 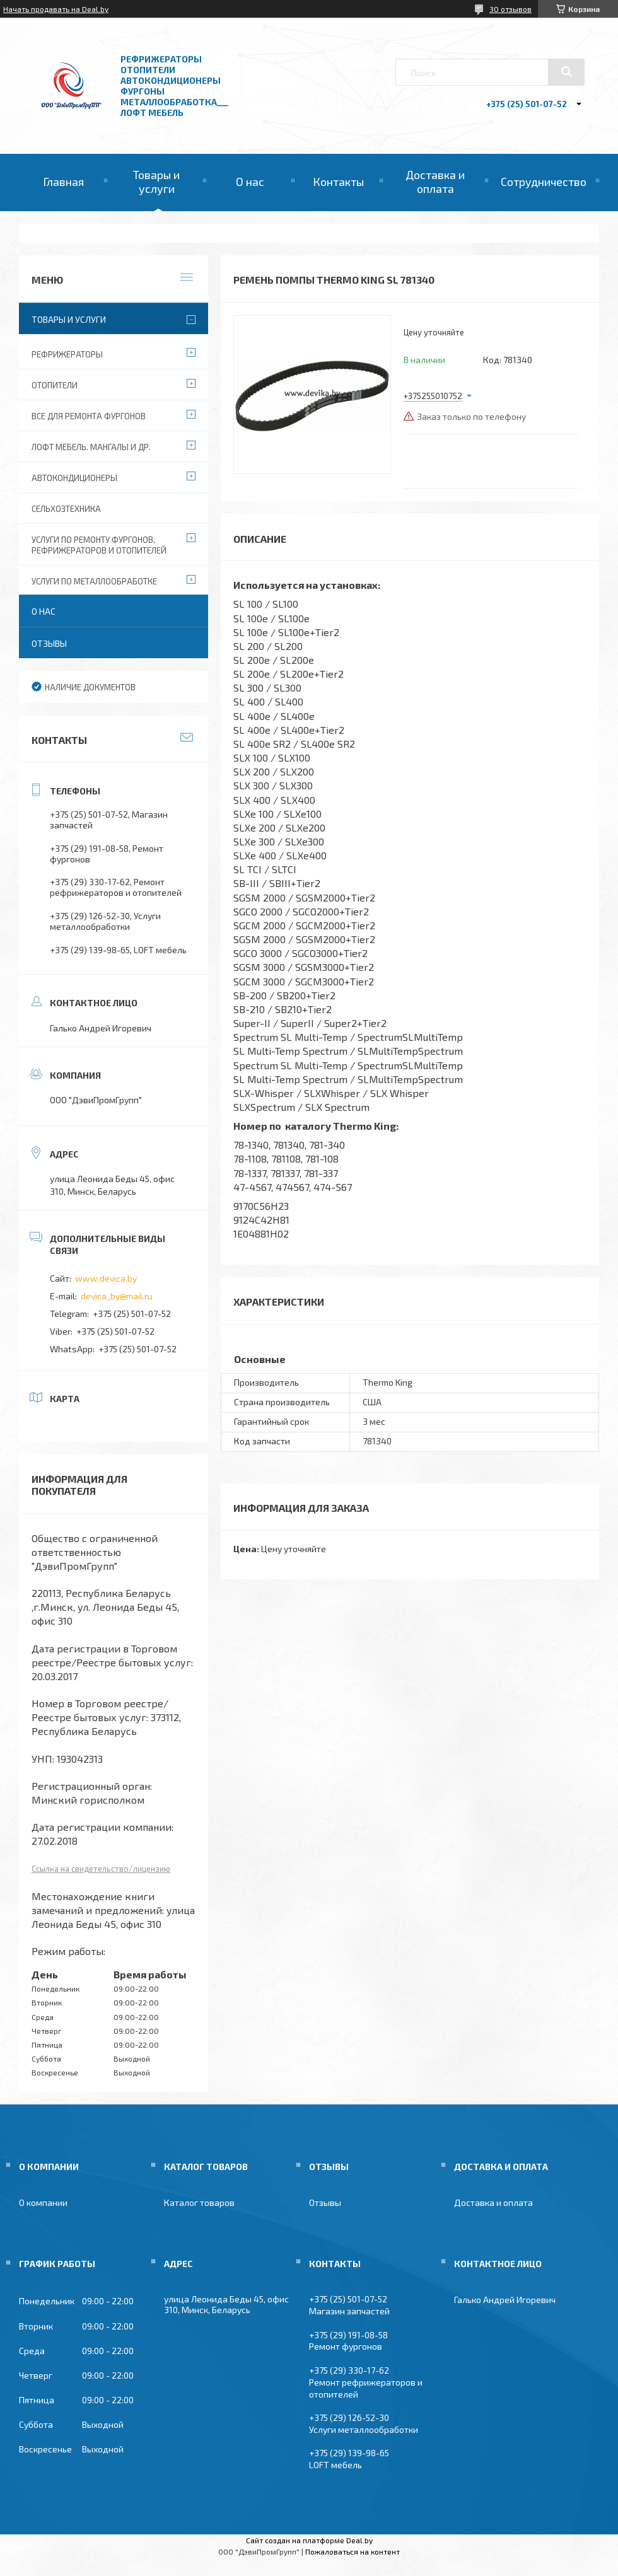 I want to click on Пожаловаться на контент, so click(x=352, y=2551).